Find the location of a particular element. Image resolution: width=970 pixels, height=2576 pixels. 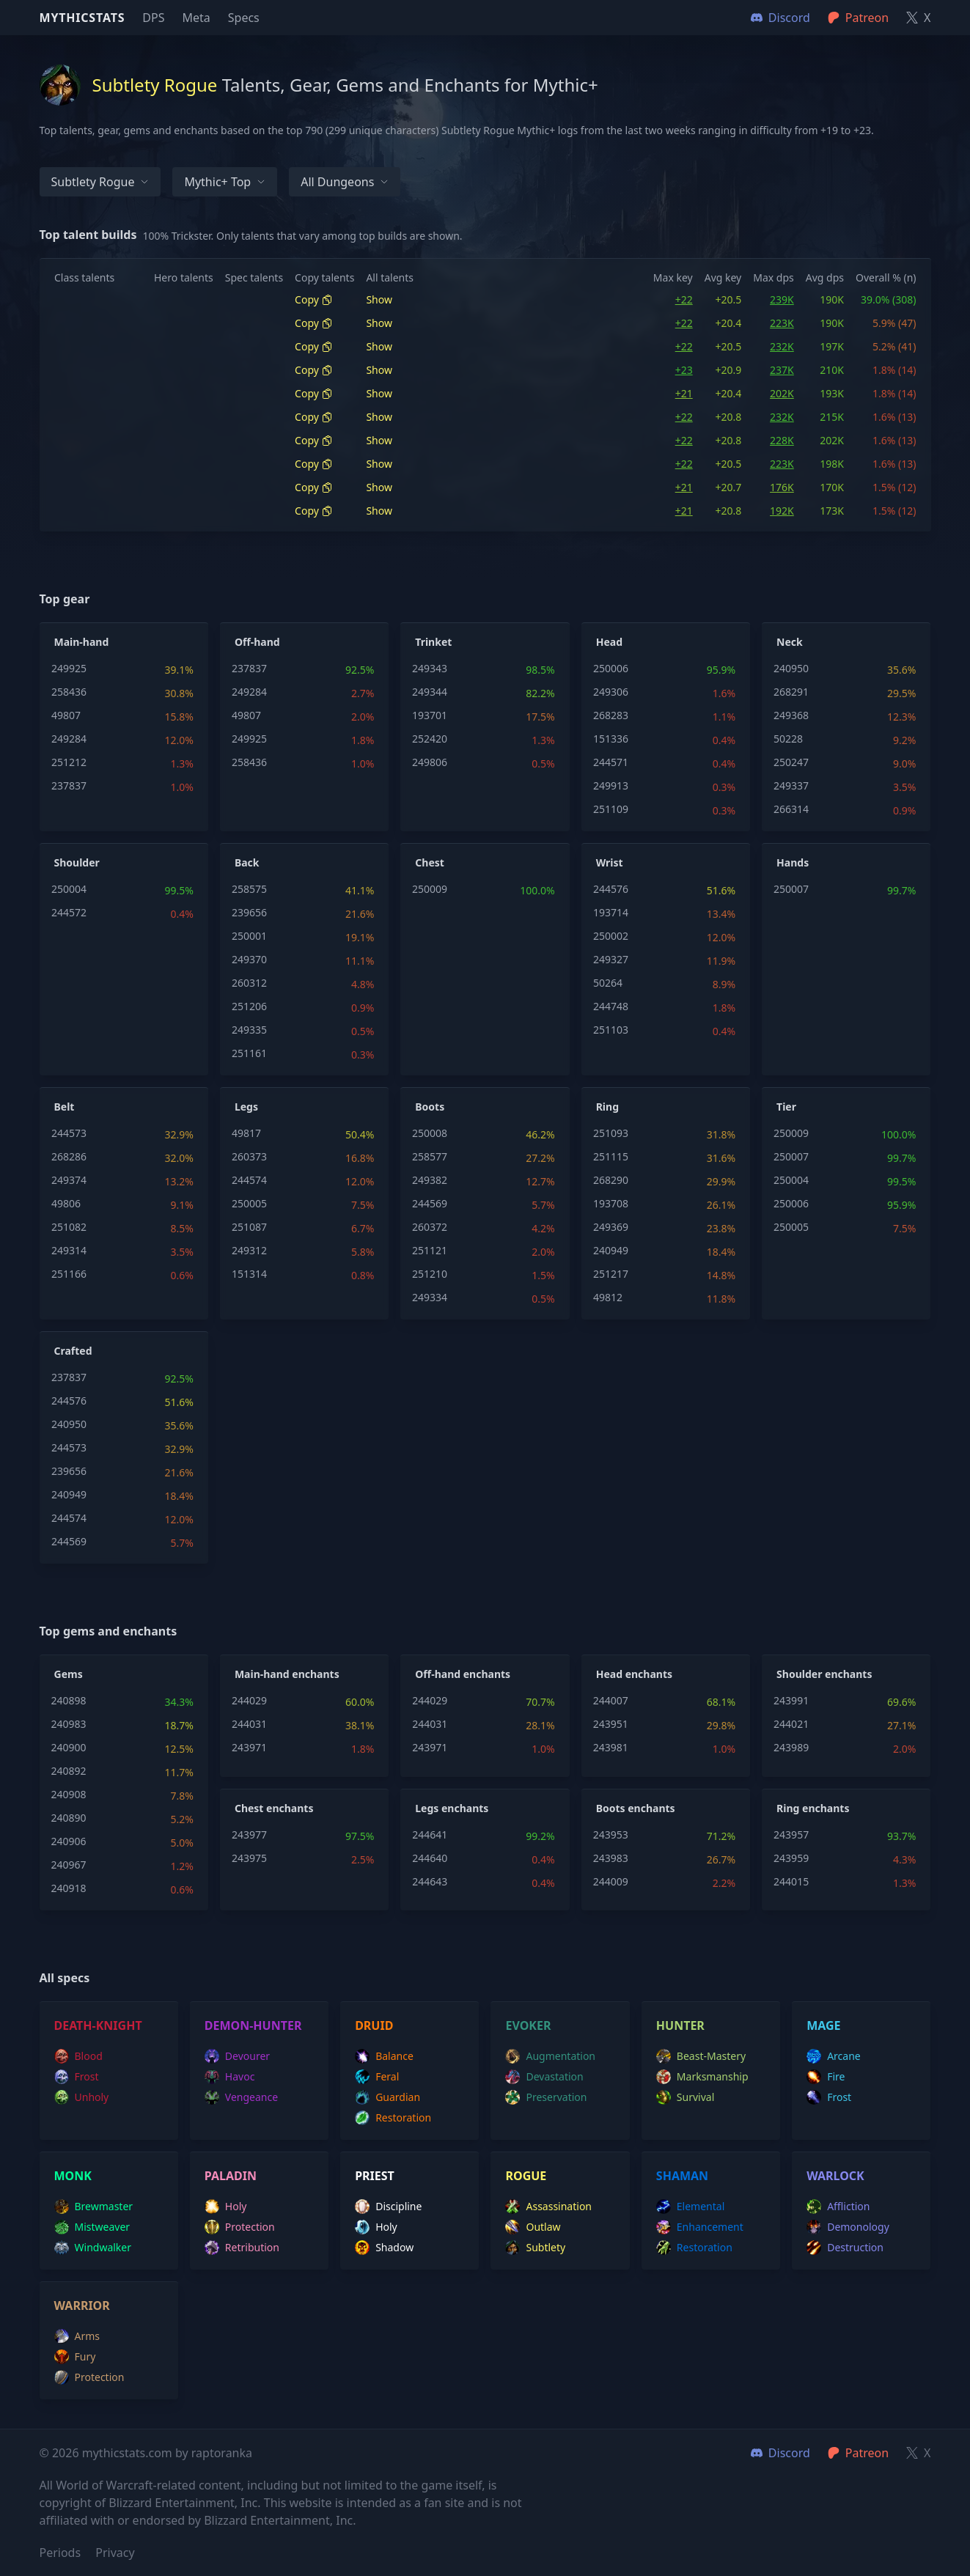

Patreon is located at coordinates (858, 2453).